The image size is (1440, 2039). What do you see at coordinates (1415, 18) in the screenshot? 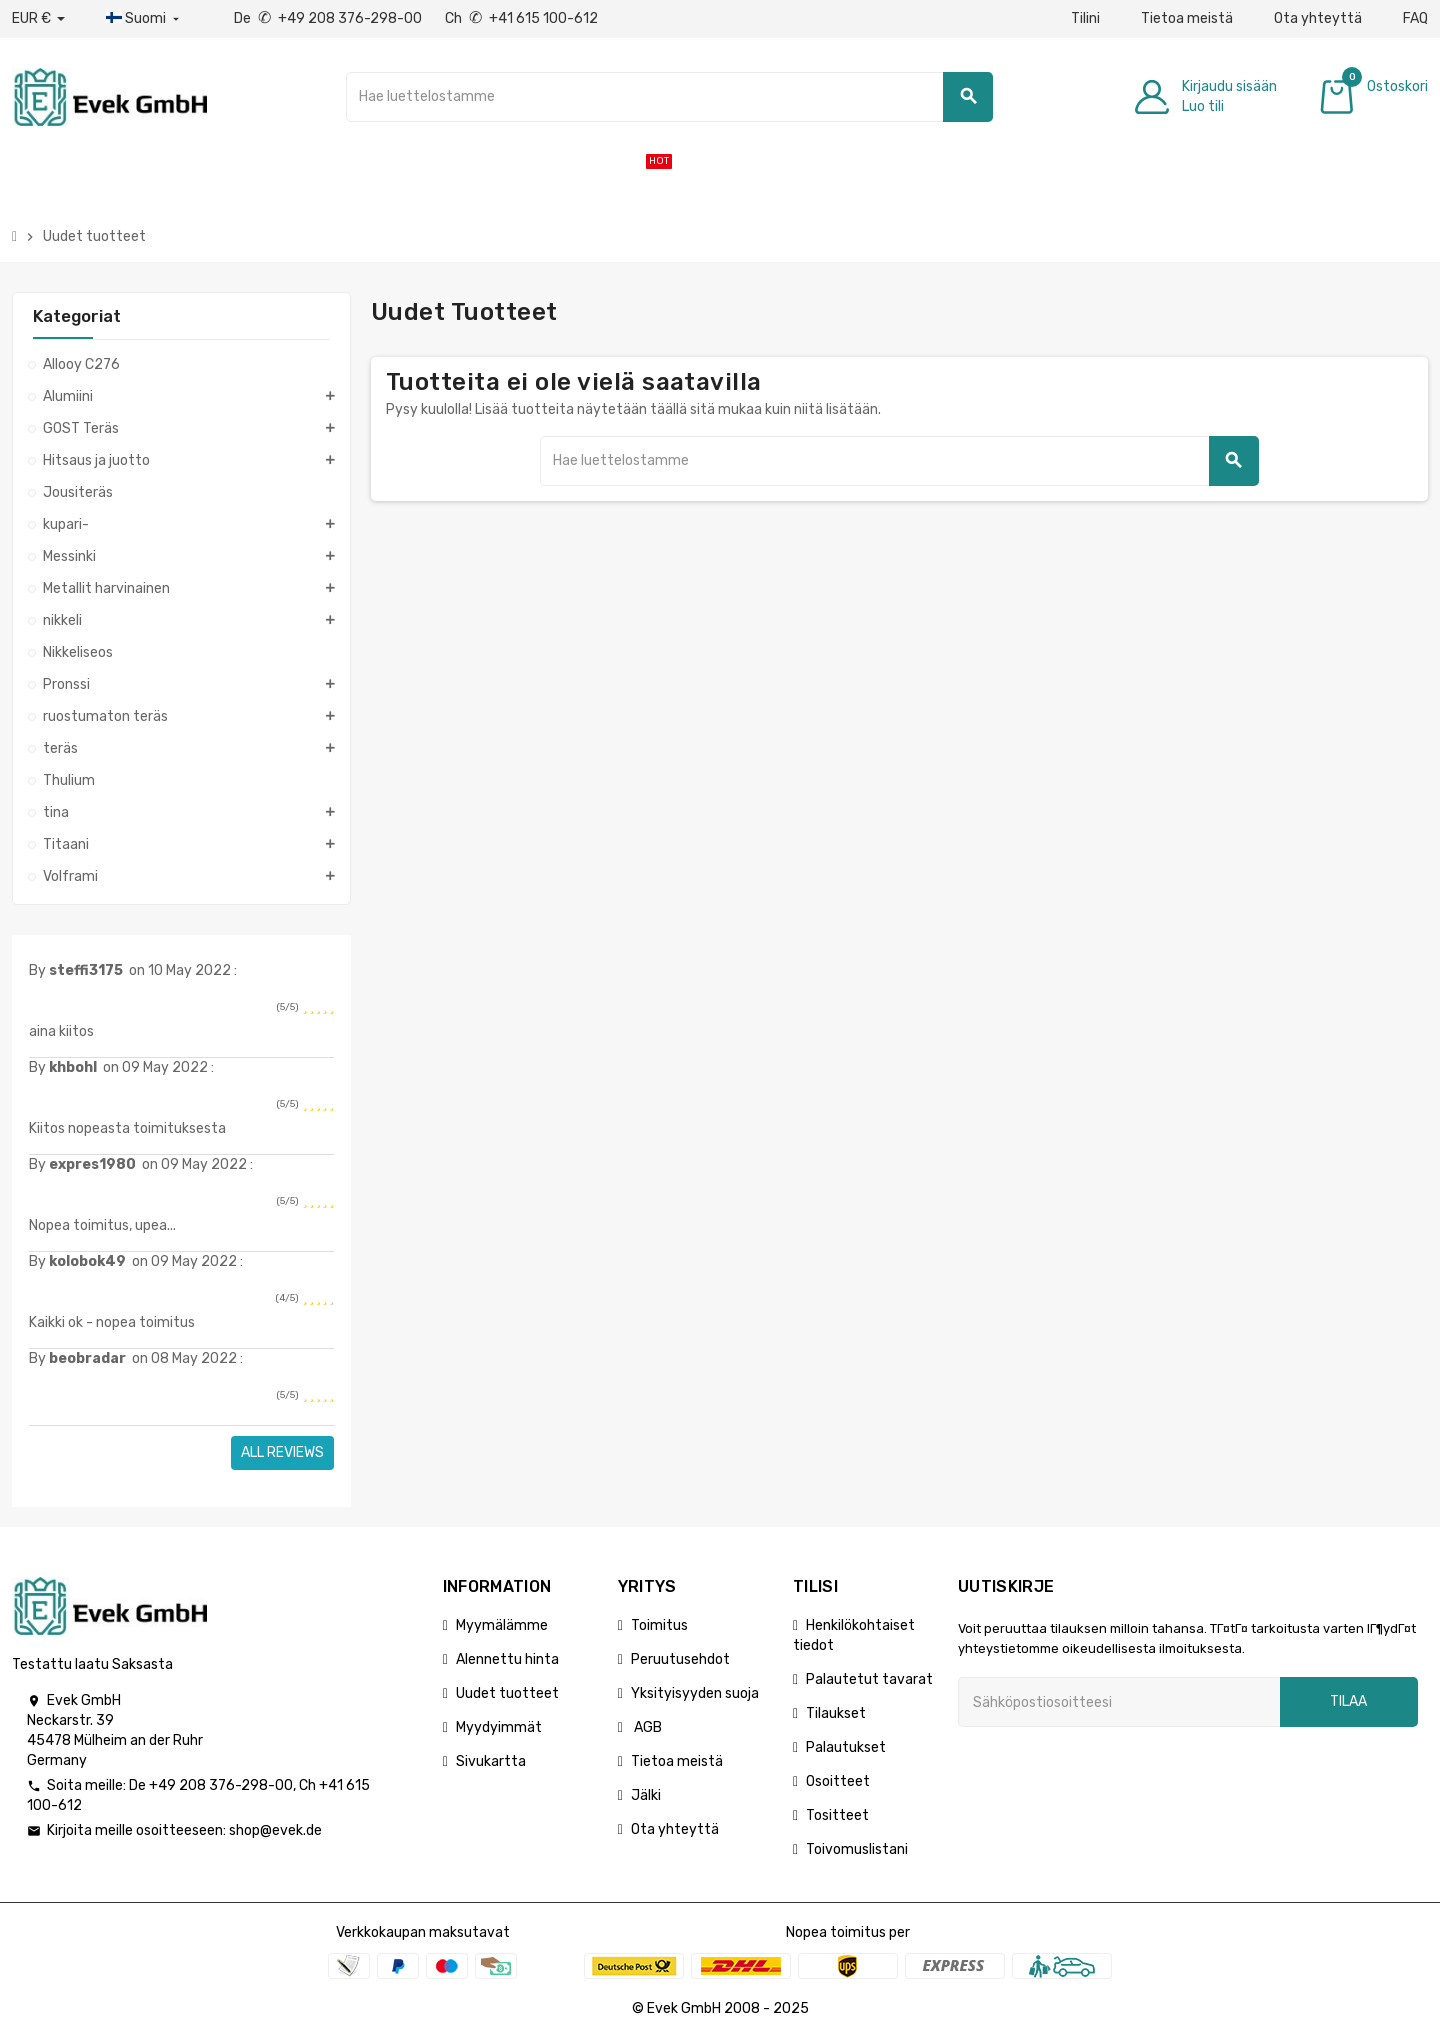
I see `FAQ` at bounding box center [1415, 18].